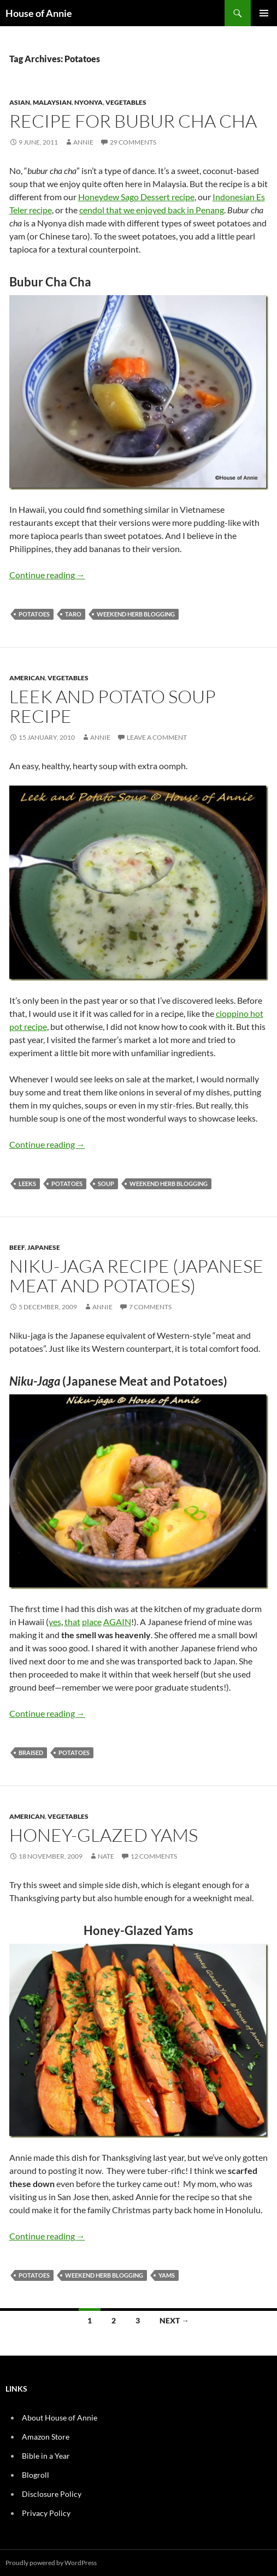 The height and width of the screenshot is (2576, 277). What do you see at coordinates (17, 1247) in the screenshot?
I see `Beef` at bounding box center [17, 1247].